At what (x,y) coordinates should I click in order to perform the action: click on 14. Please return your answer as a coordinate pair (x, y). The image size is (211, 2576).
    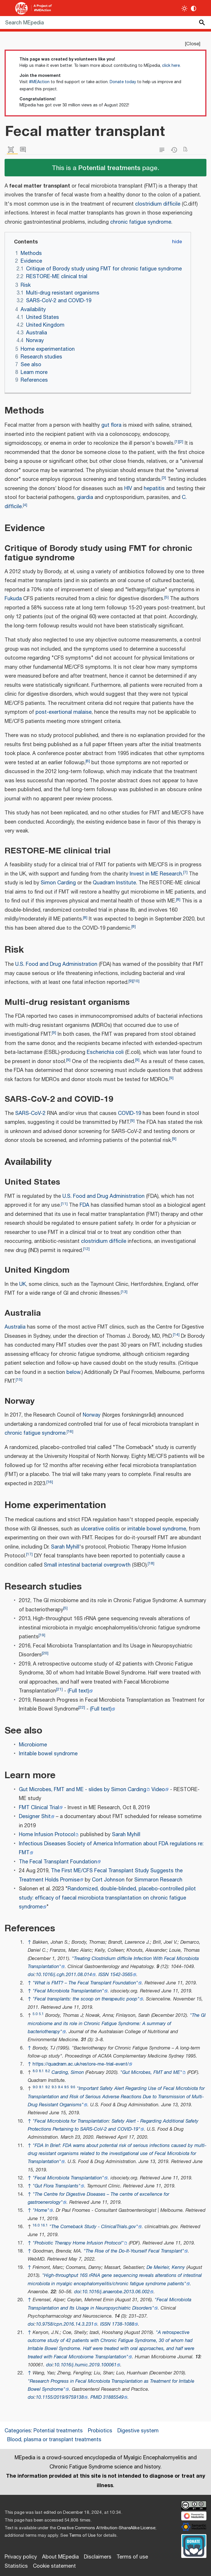
    Looking at the image, I should click on (176, 1334).